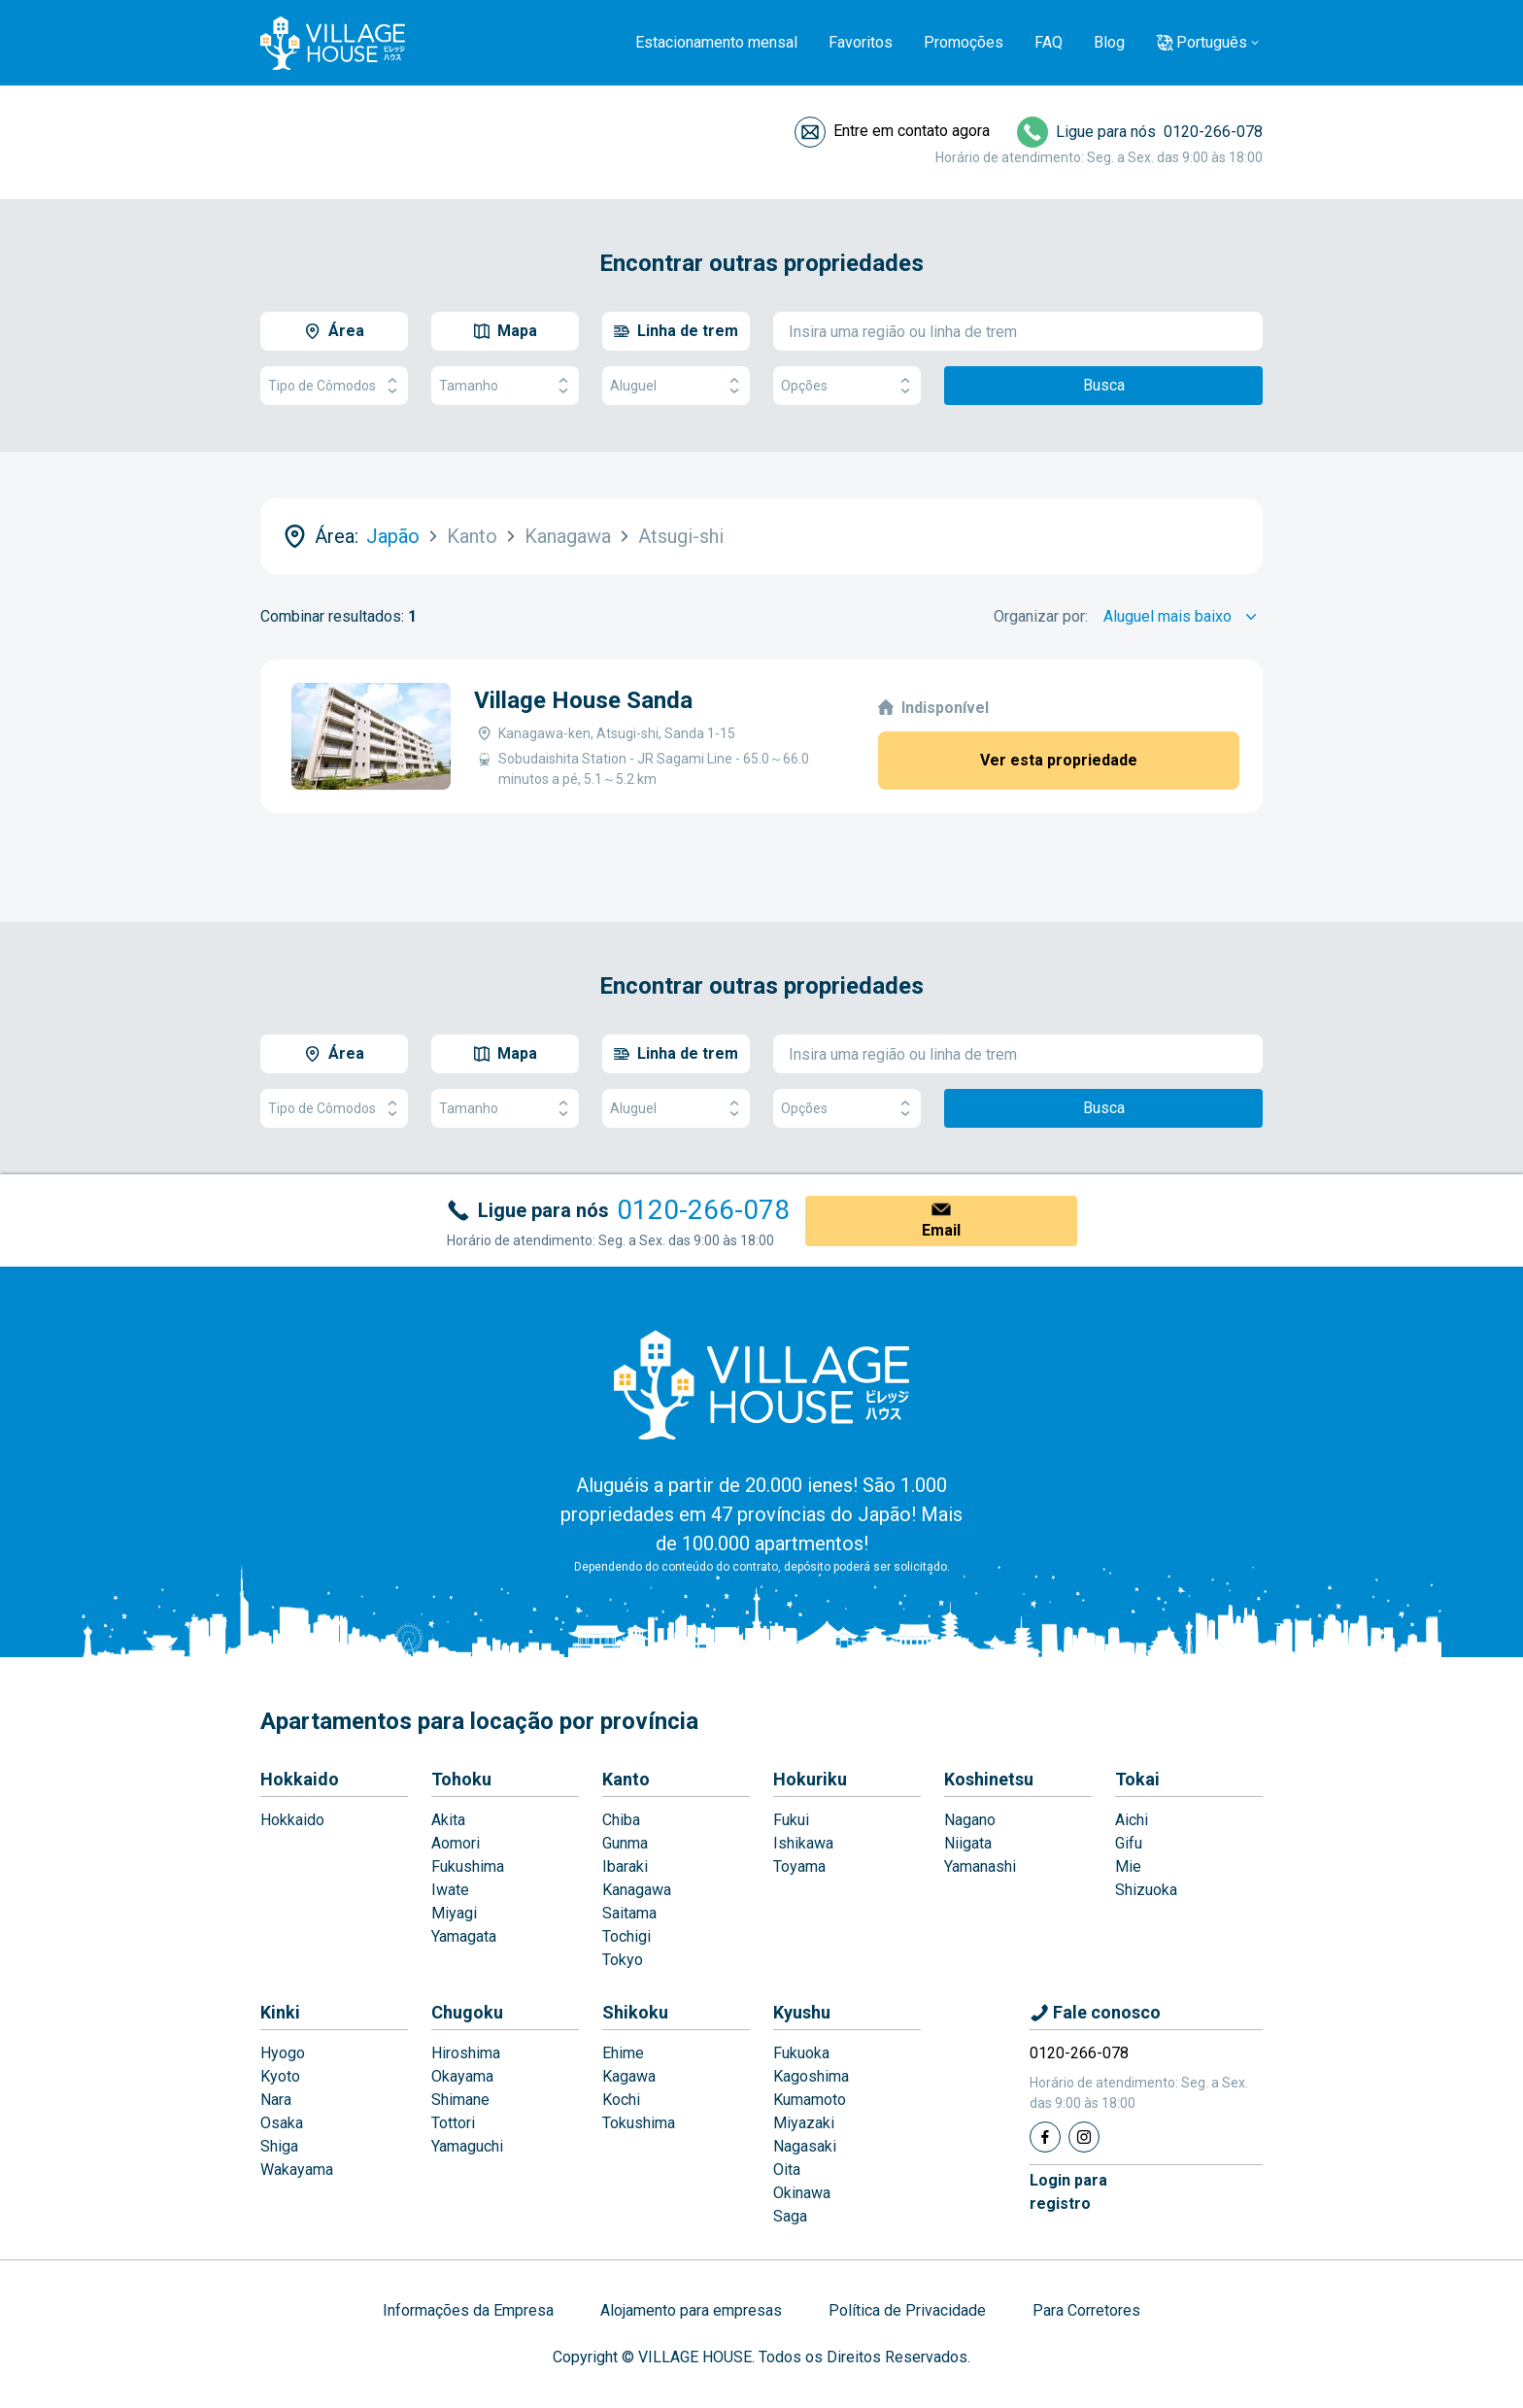 This screenshot has width=1523, height=2408. Describe the element at coordinates (625, 1843) in the screenshot. I see `Gunma` at that location.